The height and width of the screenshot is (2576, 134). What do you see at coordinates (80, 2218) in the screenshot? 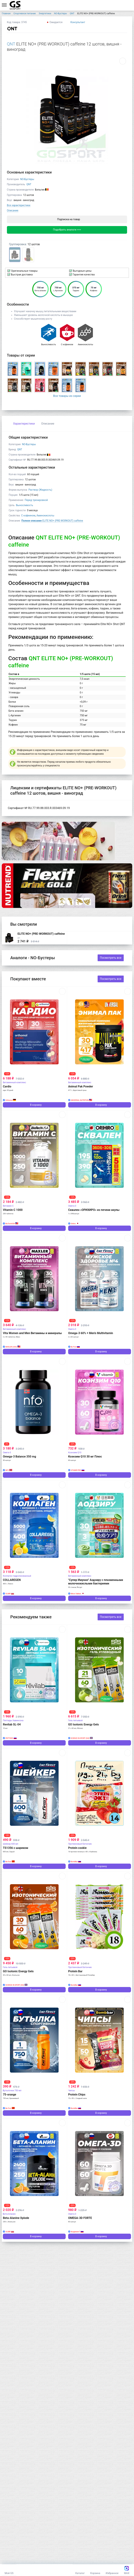
I see `OMEGA-3D FORTE` at bounding box center [80, 2218].